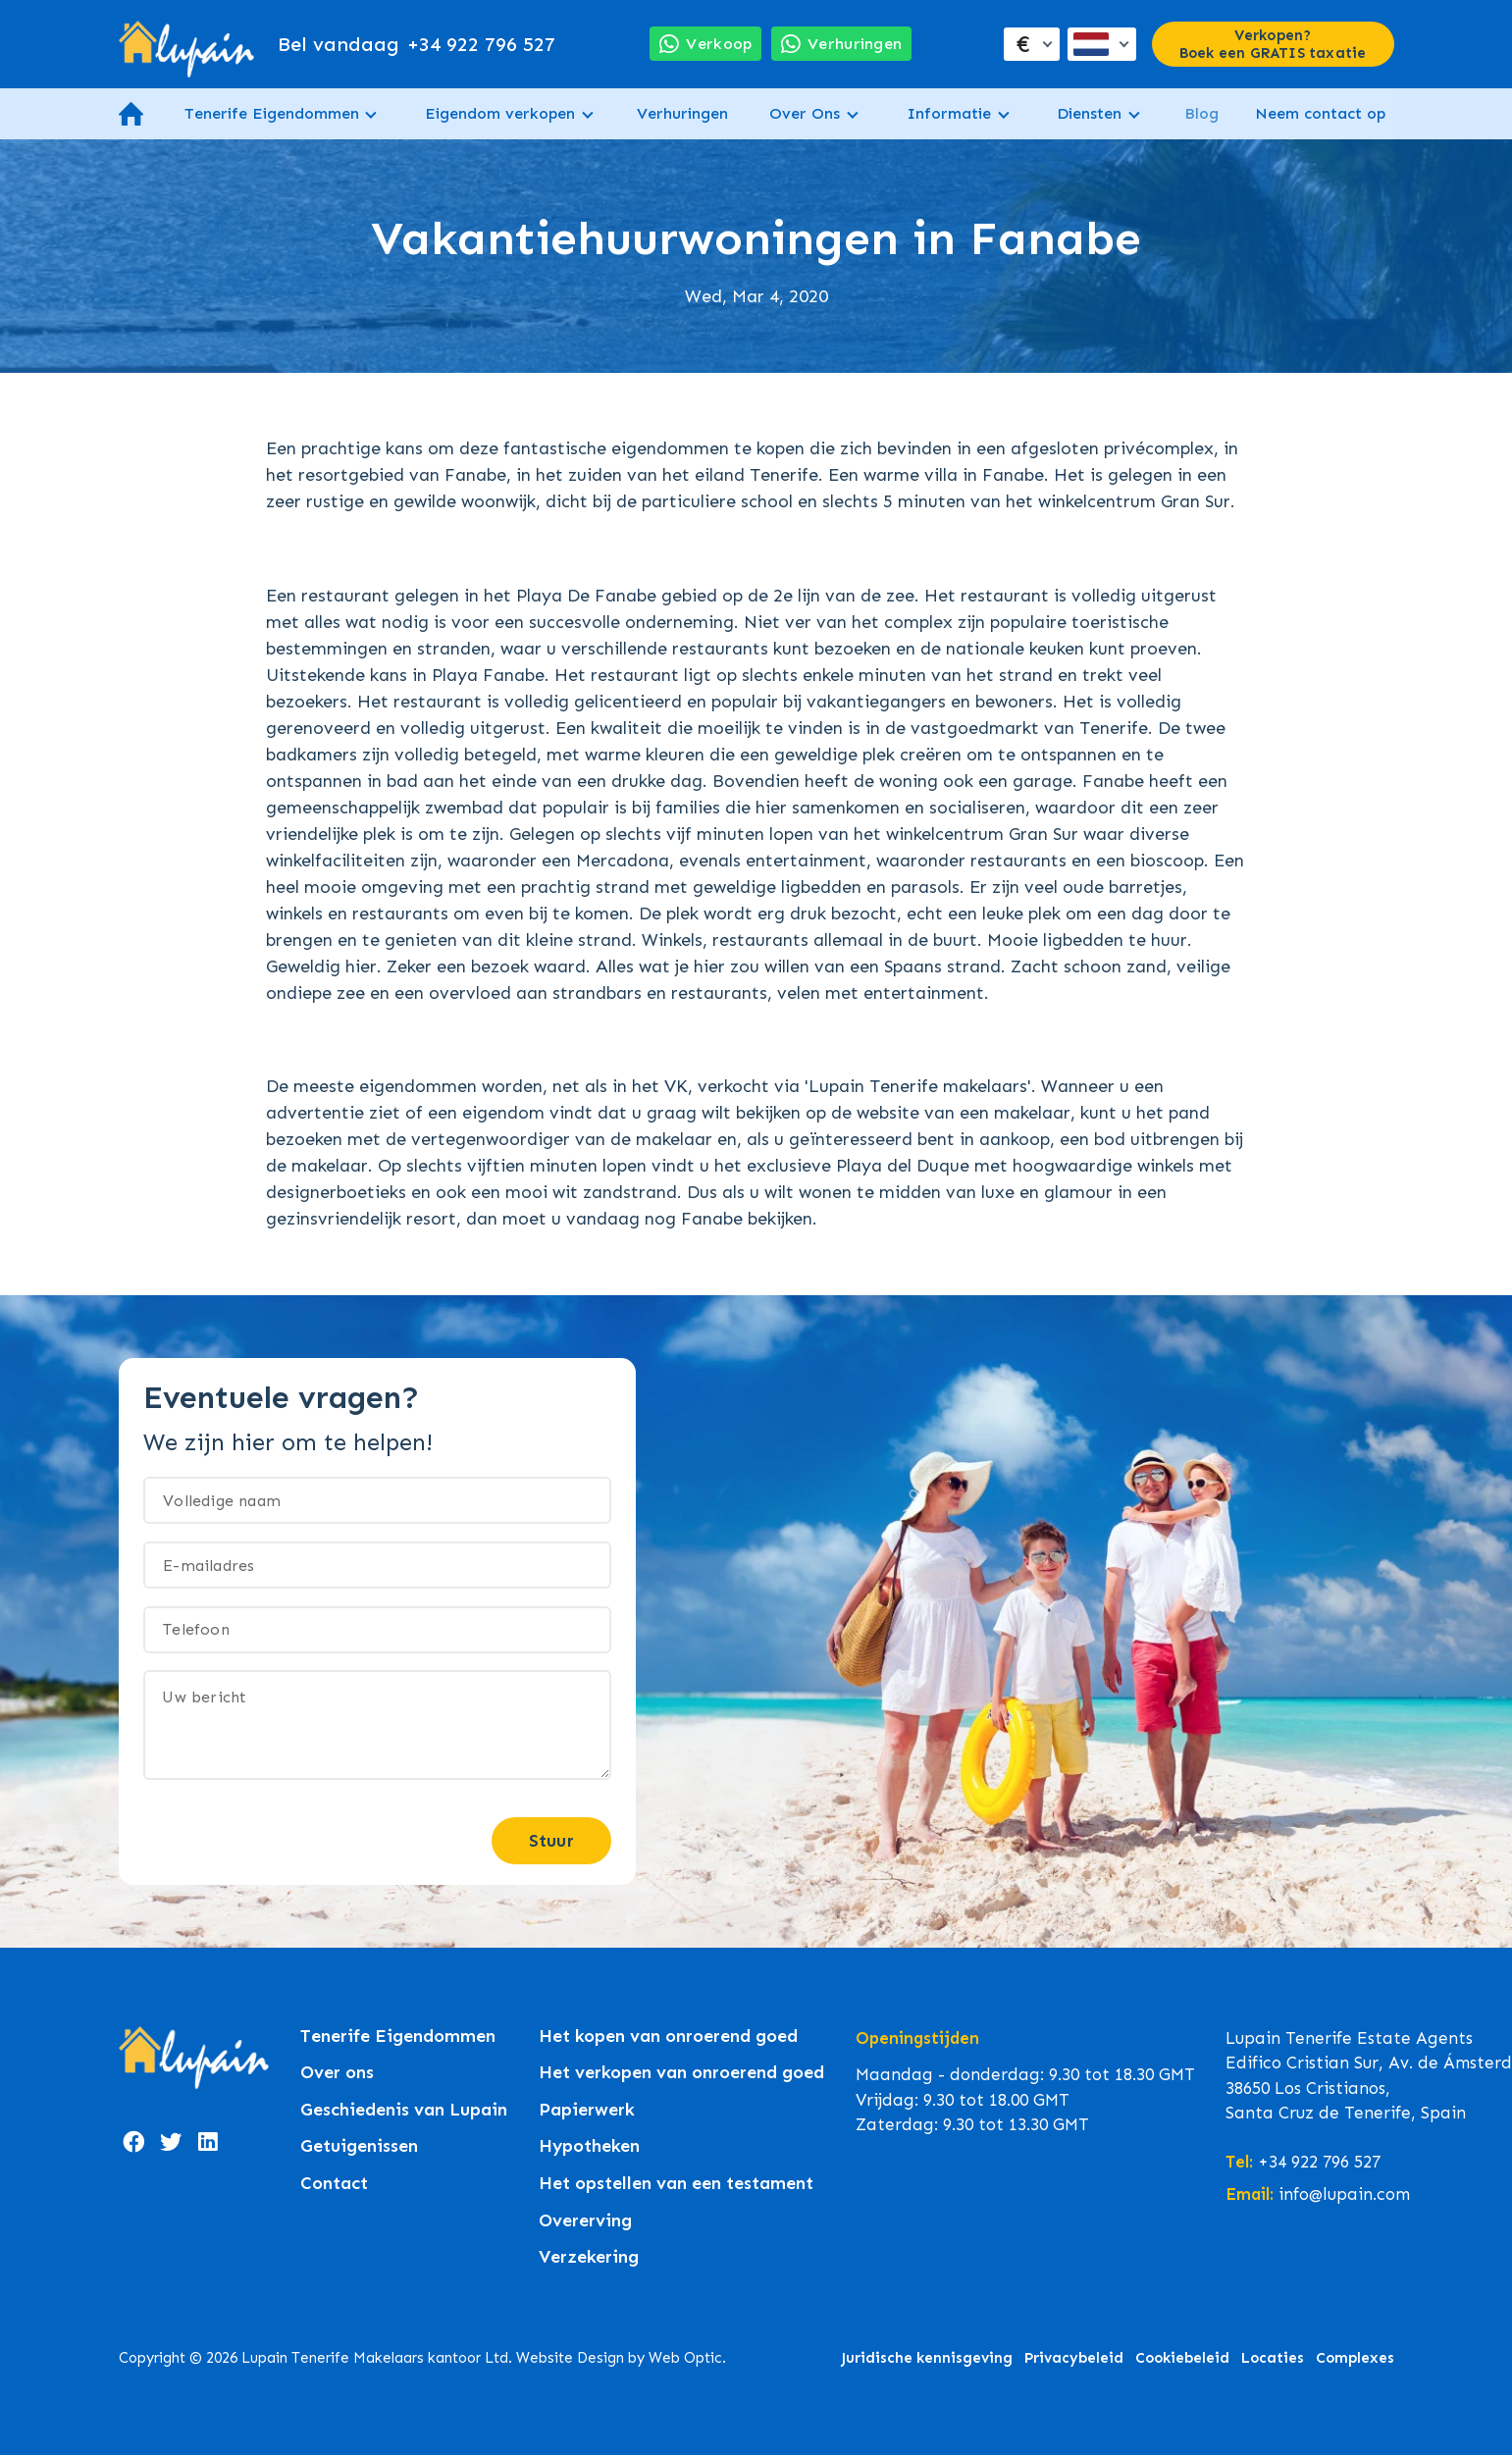  What do you see at coordinates (676, 2183) in the screenshot?
I see `Het opstellen van een testament` at bounding box center [676, 2183].